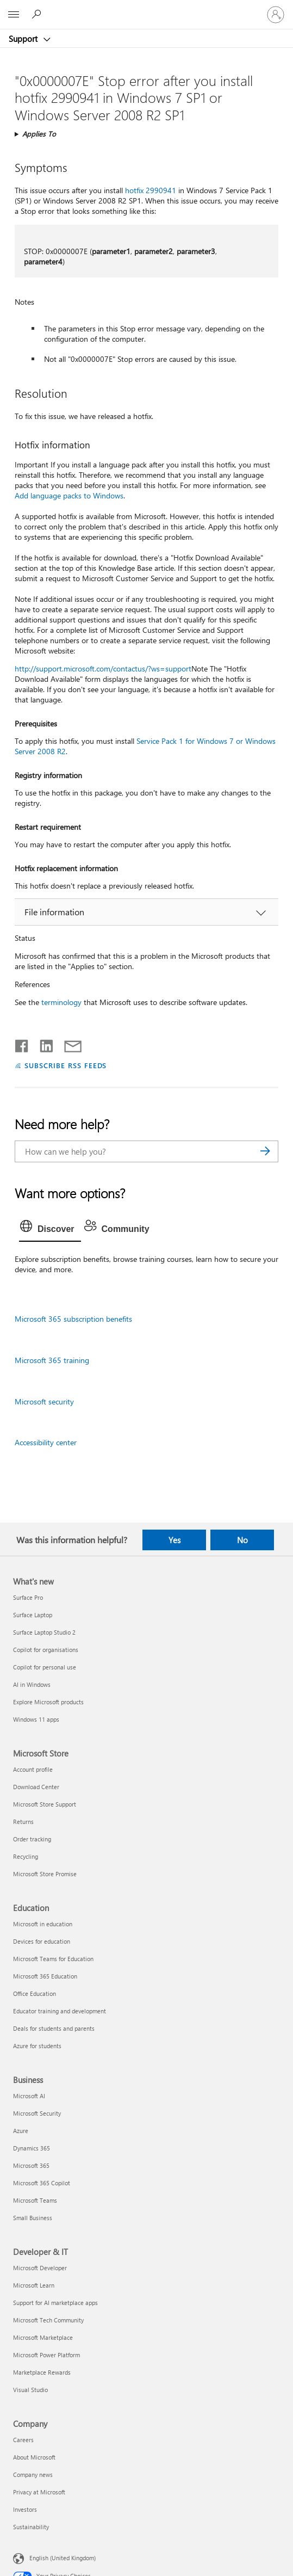 Image resolution: width=293 pixels, height=2576 pixels. Describe the element at coordinates (36, 1787) in the screenshot. I see `Download Center [Download Center Microsoft Store]` at that location.